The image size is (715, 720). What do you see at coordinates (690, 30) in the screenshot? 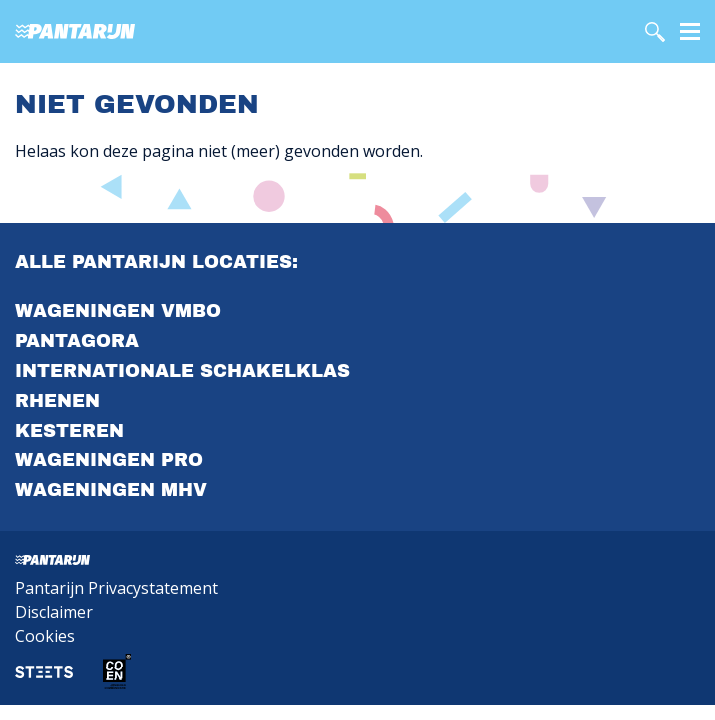
I see `[Menu]` at bounding box center [690, 30].